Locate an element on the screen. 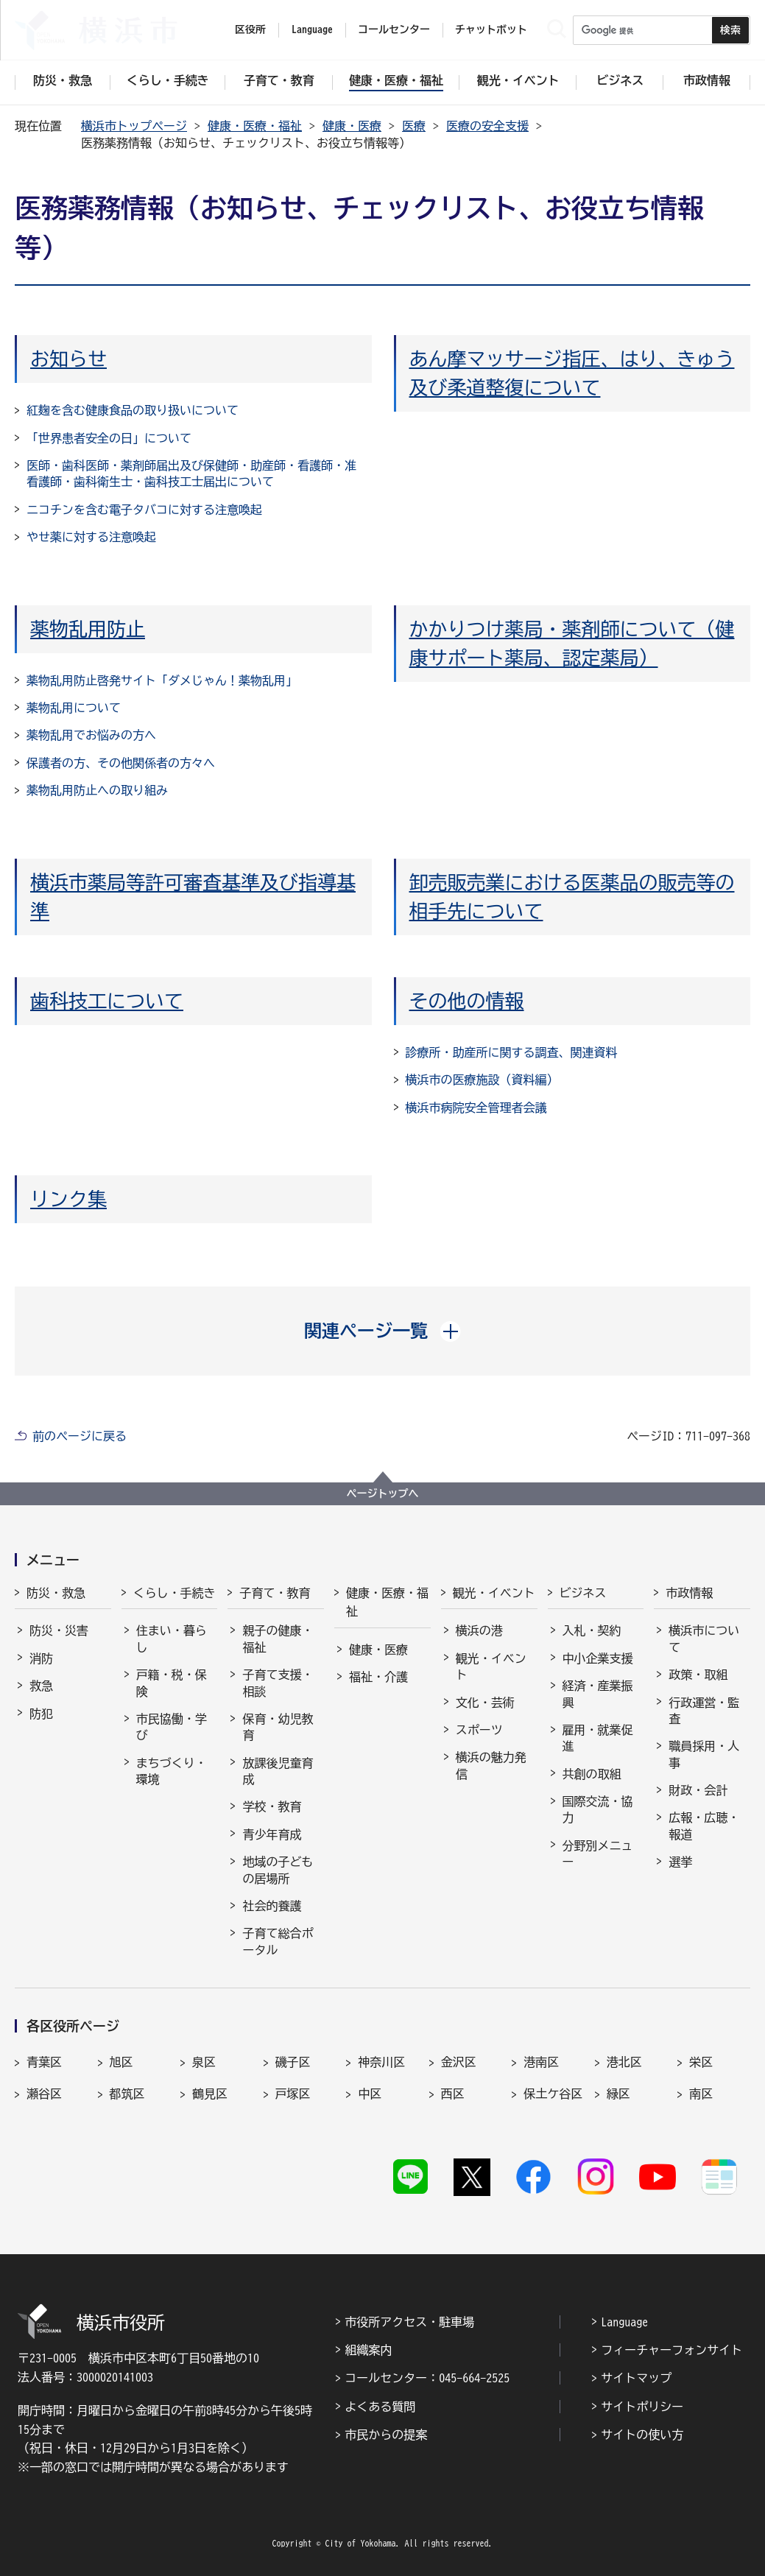 The image size is (765, 2576). 雇用・就業促進 is located at coordinates (598, 1738).